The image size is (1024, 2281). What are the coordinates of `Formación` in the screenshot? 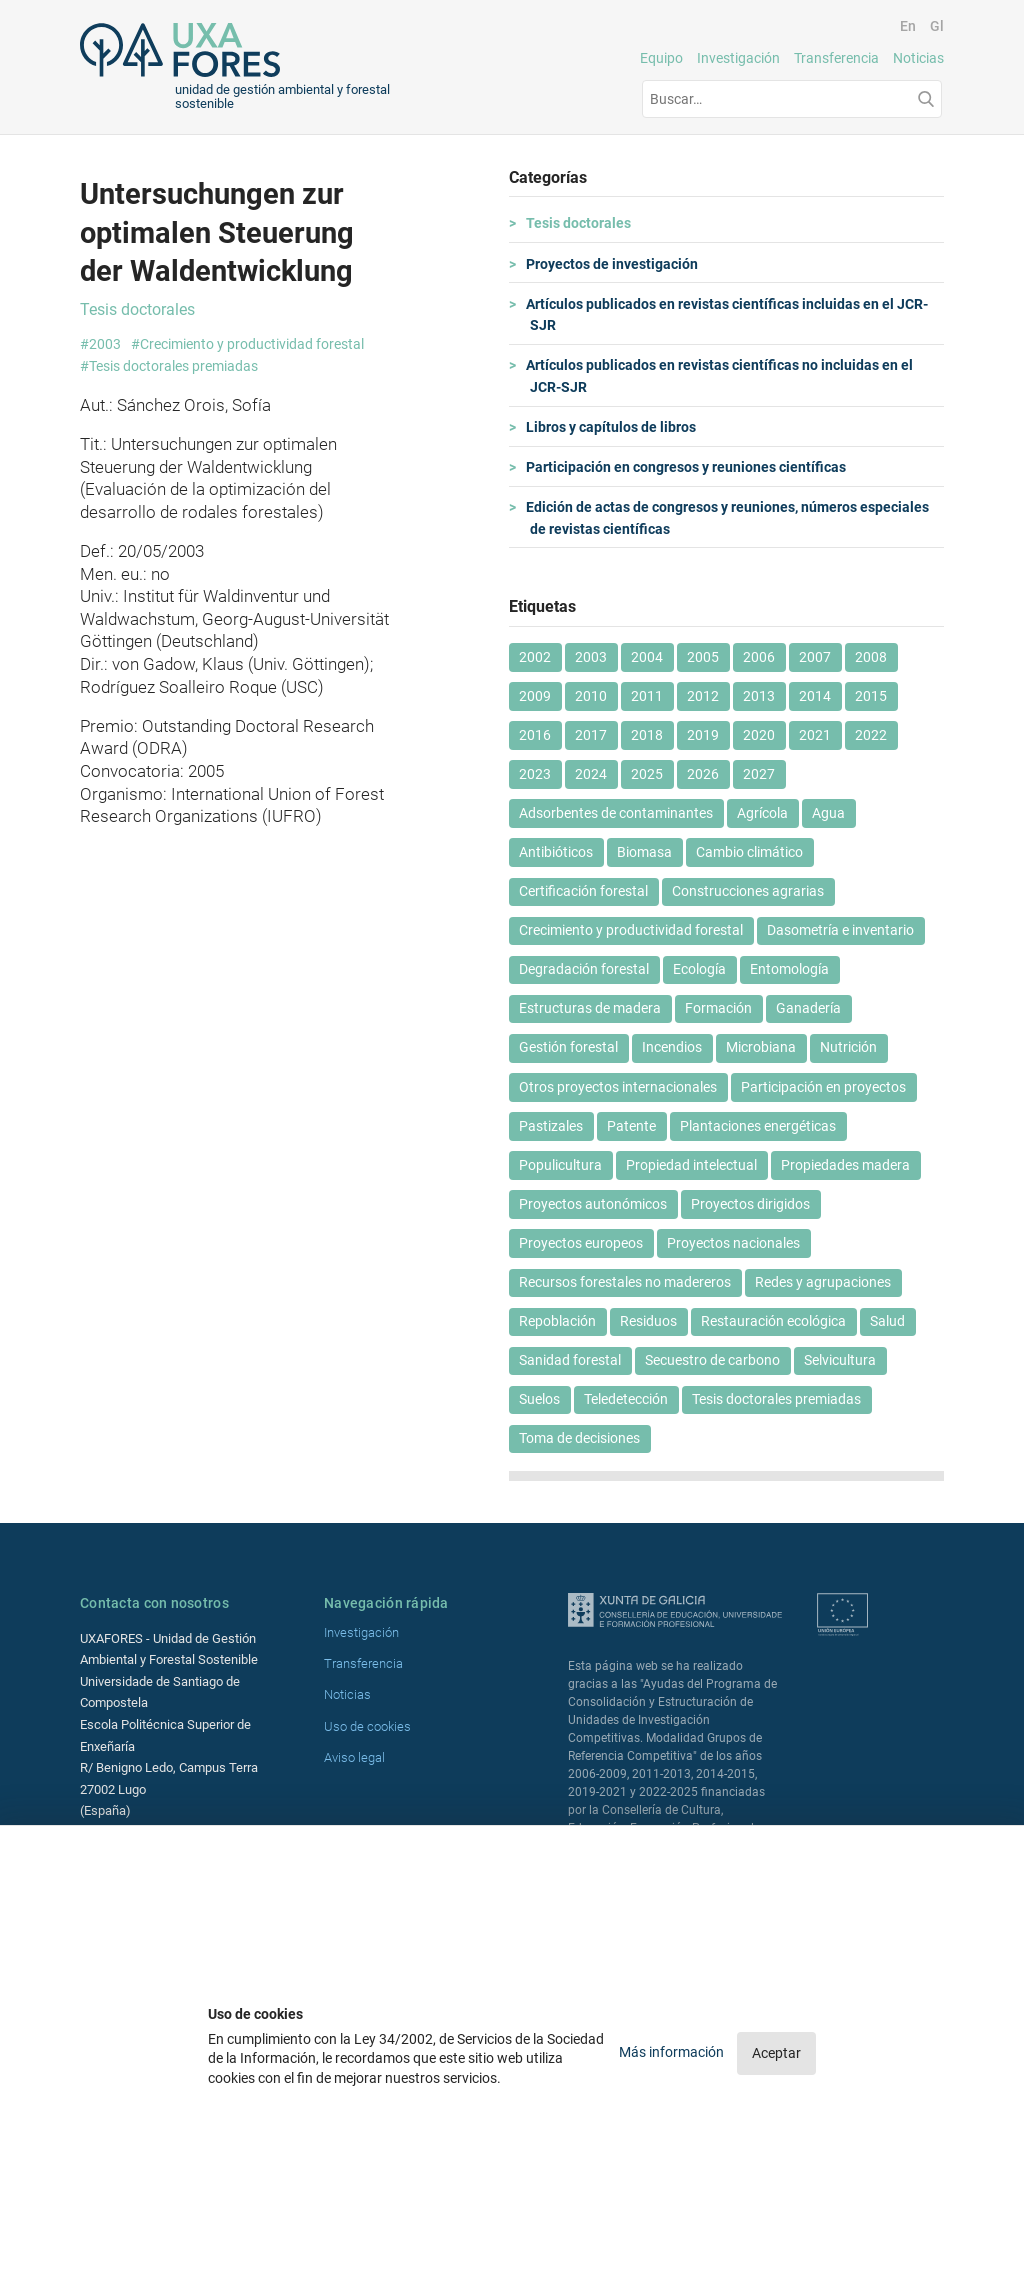 It's located at (718, 1008).